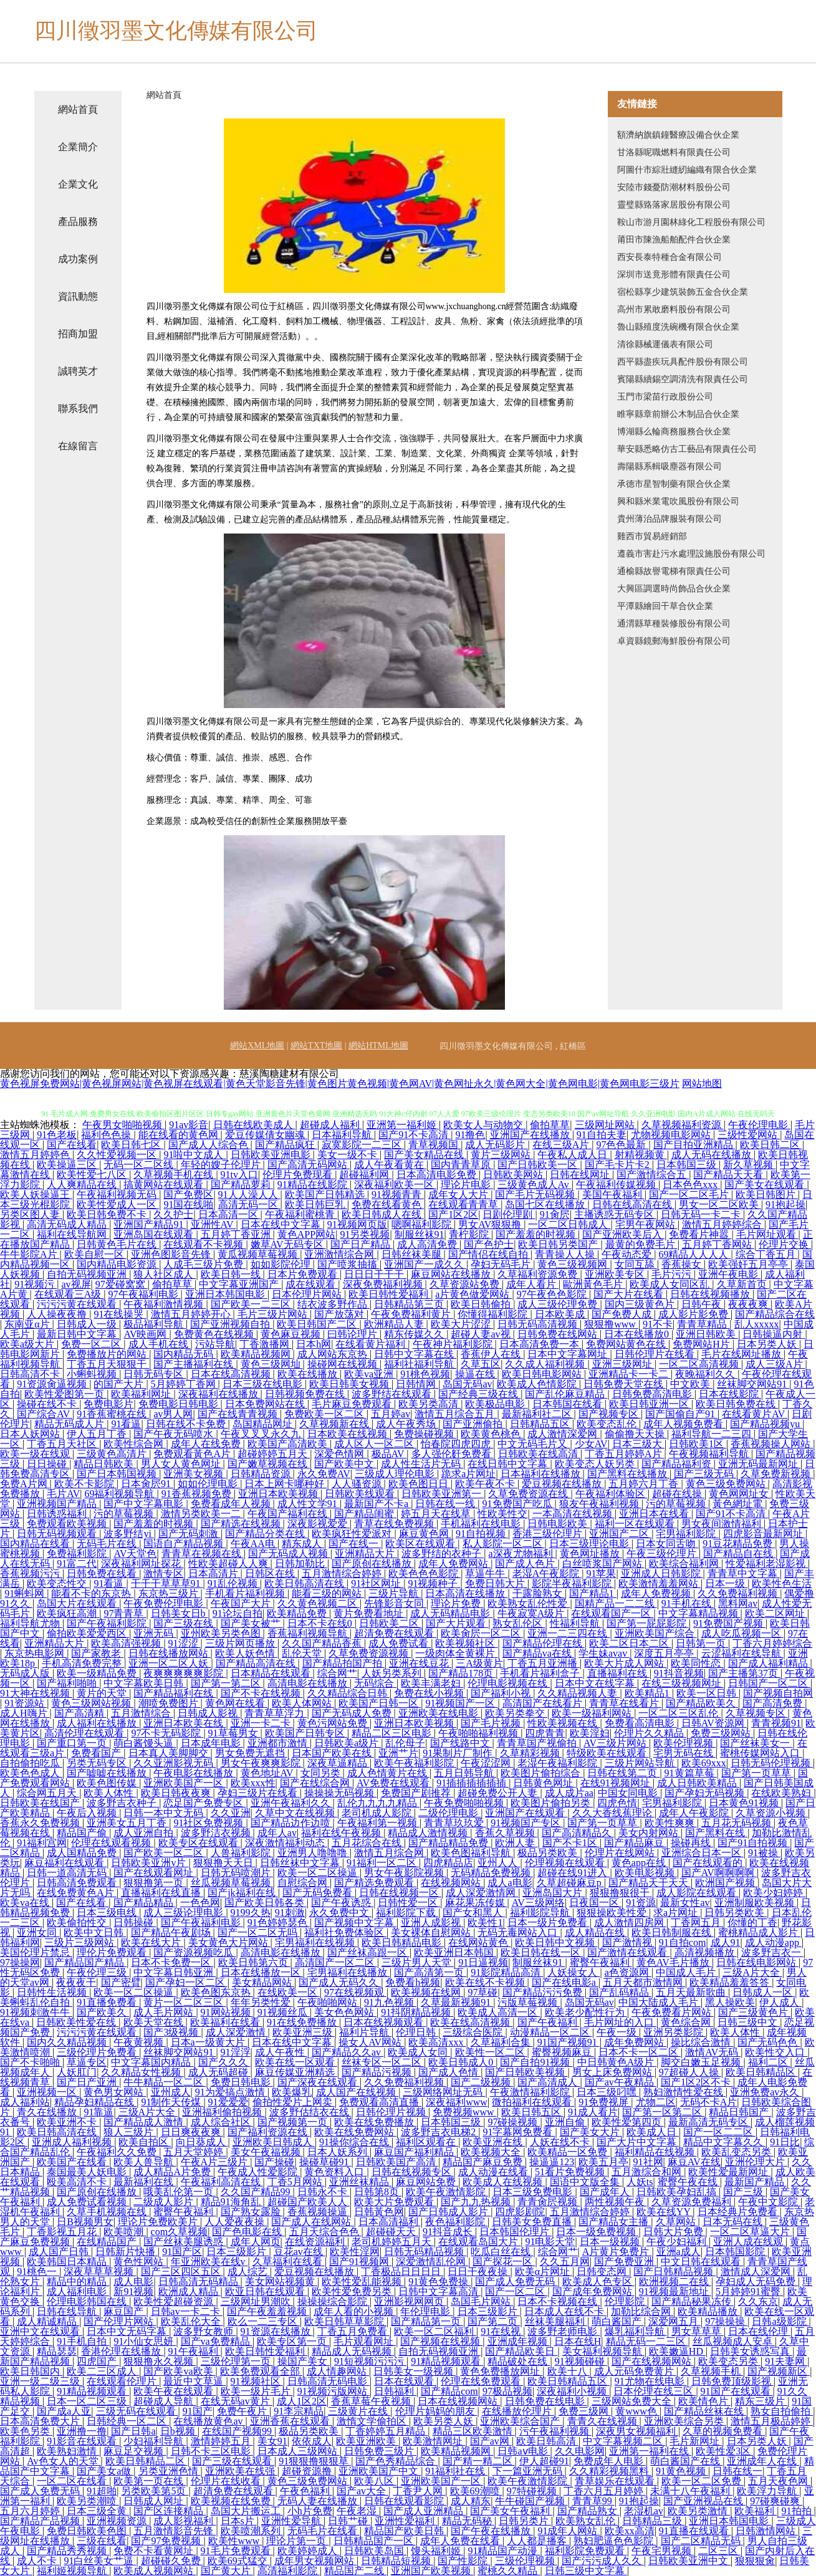 The image size is (816, 2576). I want to click on 操碰草碰91, so click(325, 2162).